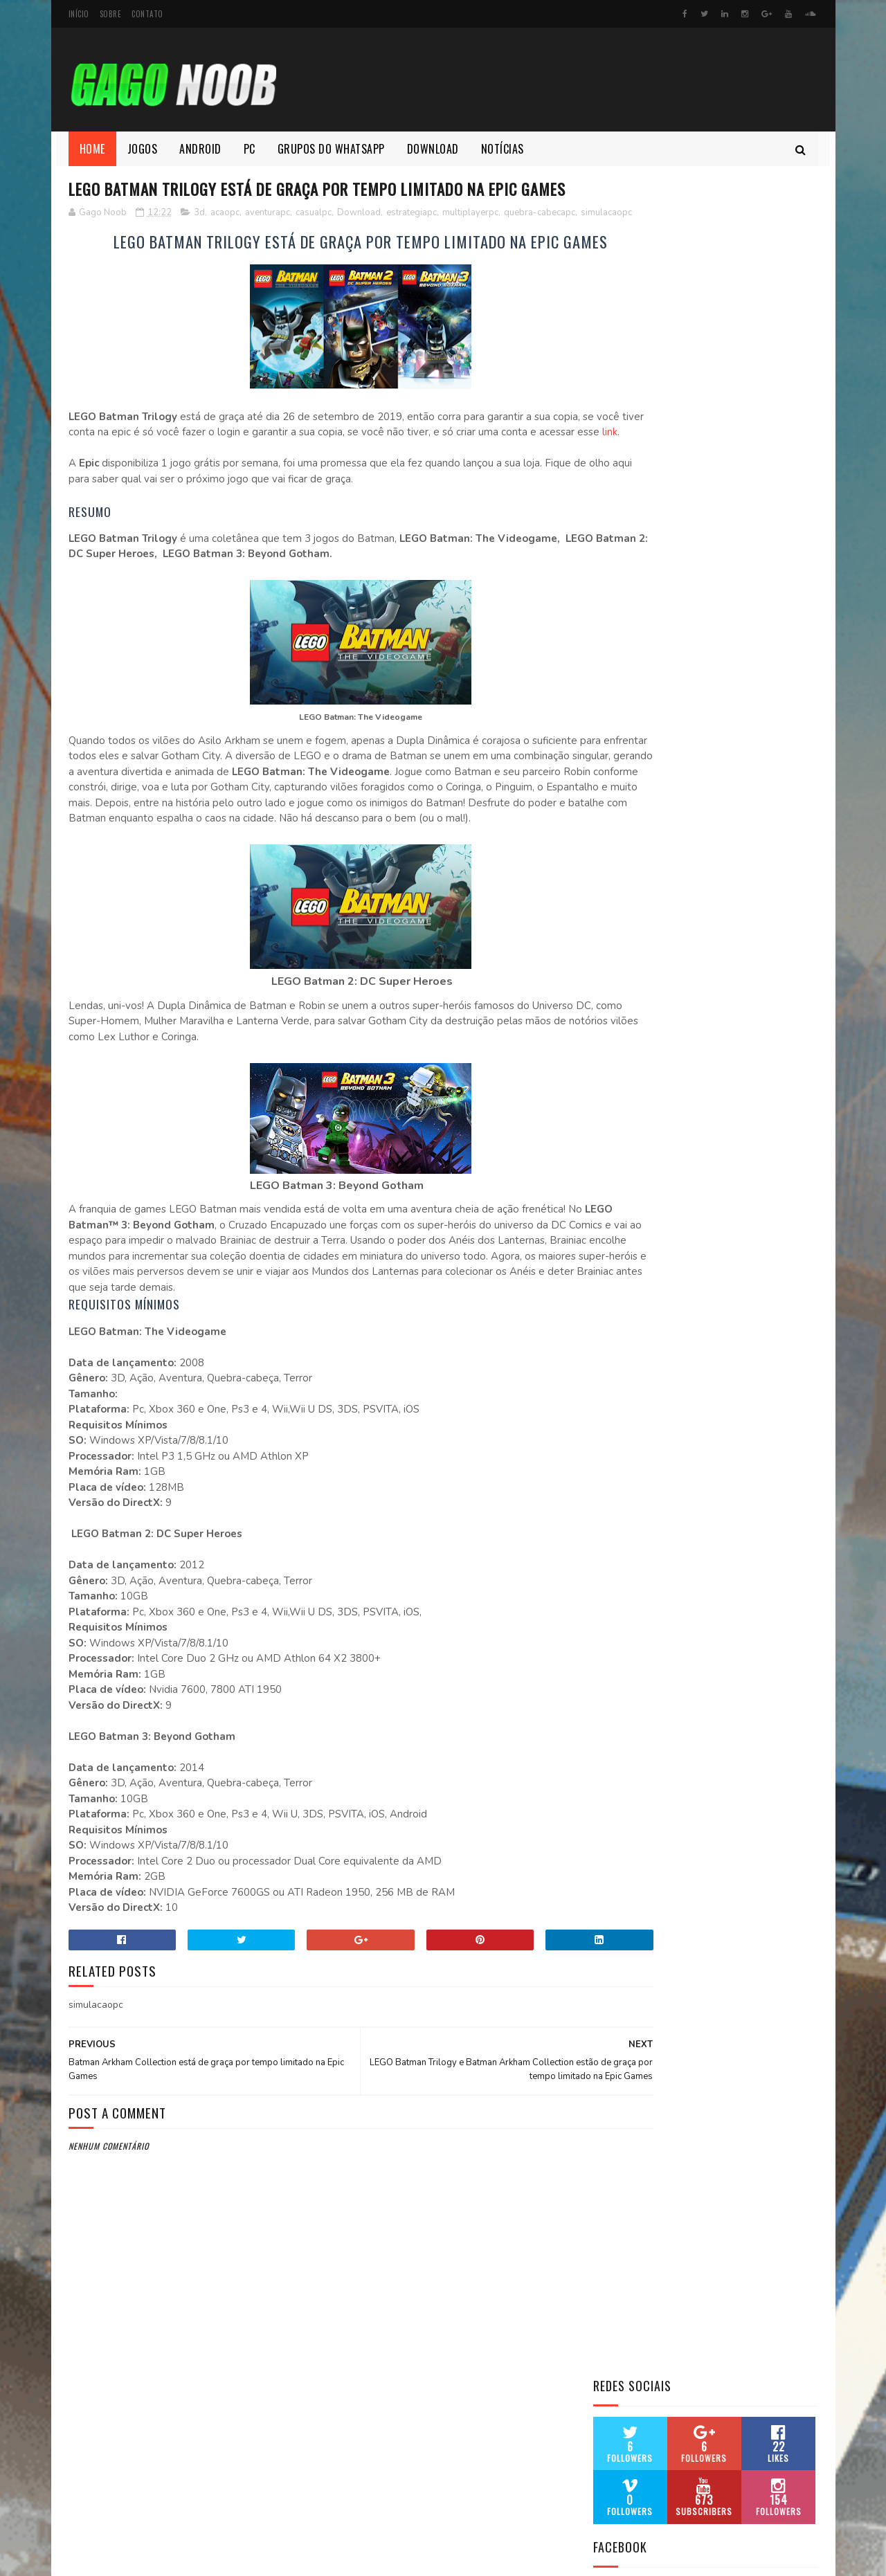 The width and height of the screenshot is (886, 2576). I want to click on Magnavox Odyssey 2, so click(641, 961).